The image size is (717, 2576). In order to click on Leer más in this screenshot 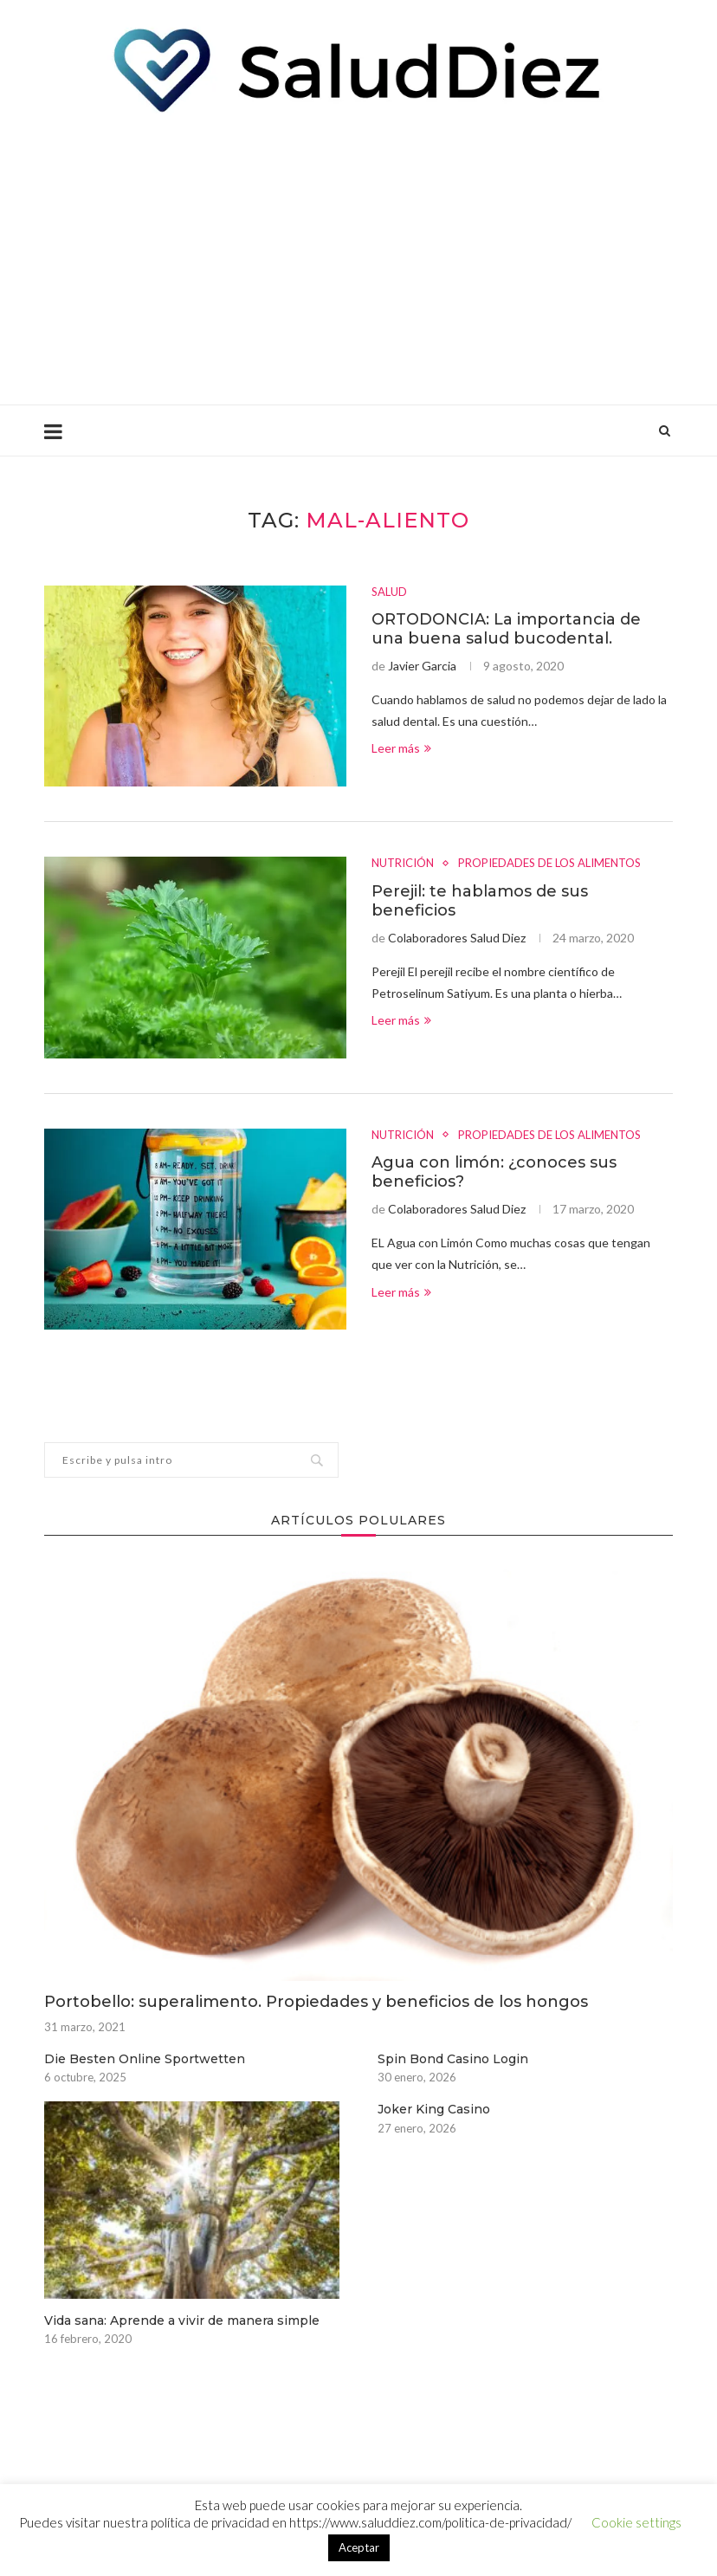, I will do `click(401, 748)`.